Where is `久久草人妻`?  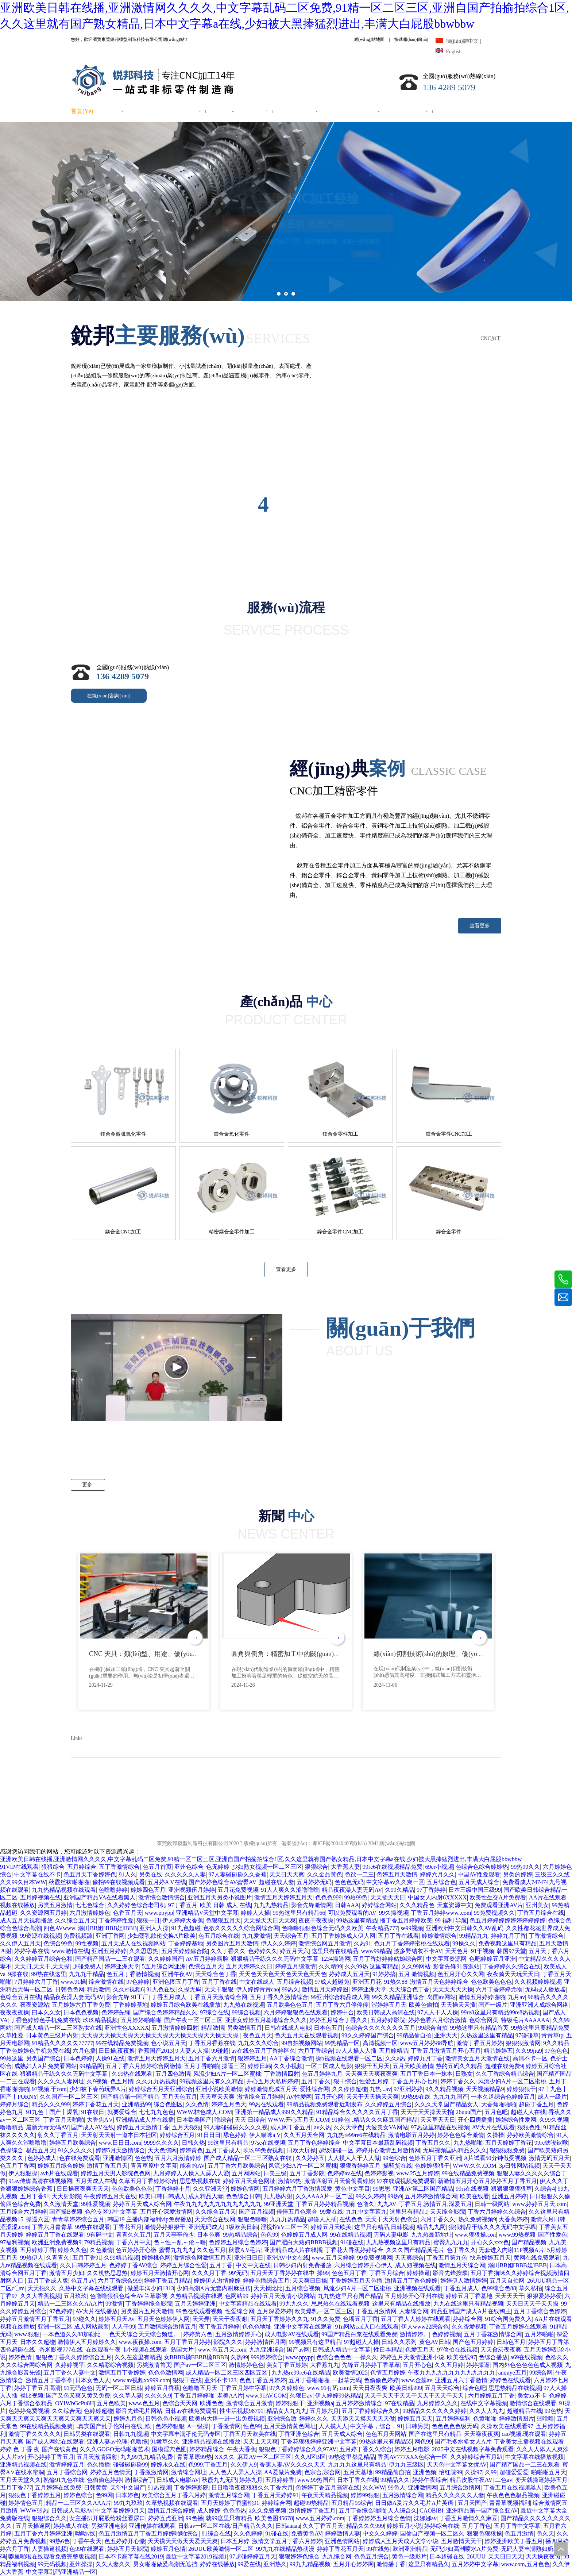
久久草人妻 is located at coordinates (127, 2395).